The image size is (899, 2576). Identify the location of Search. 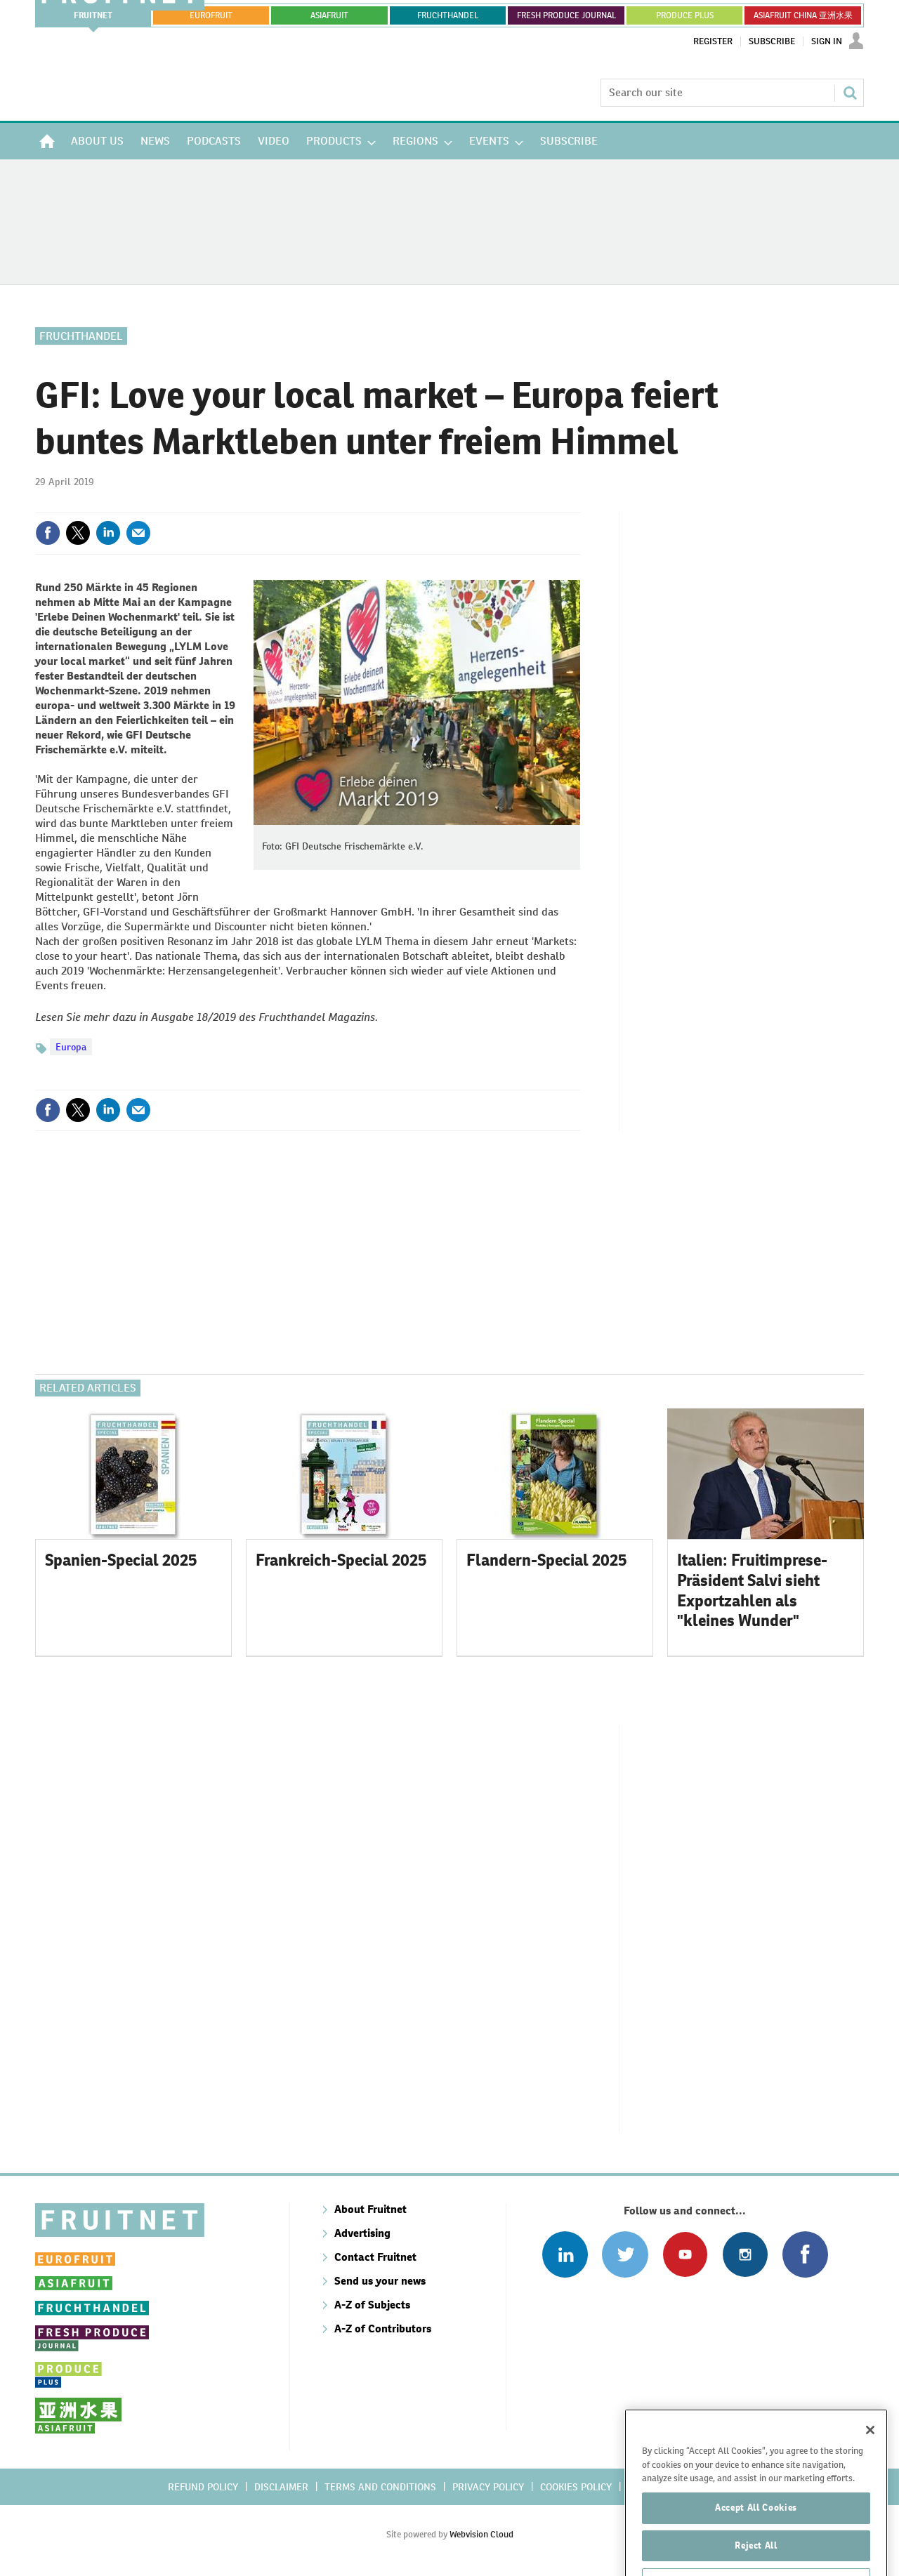
(850, 92).